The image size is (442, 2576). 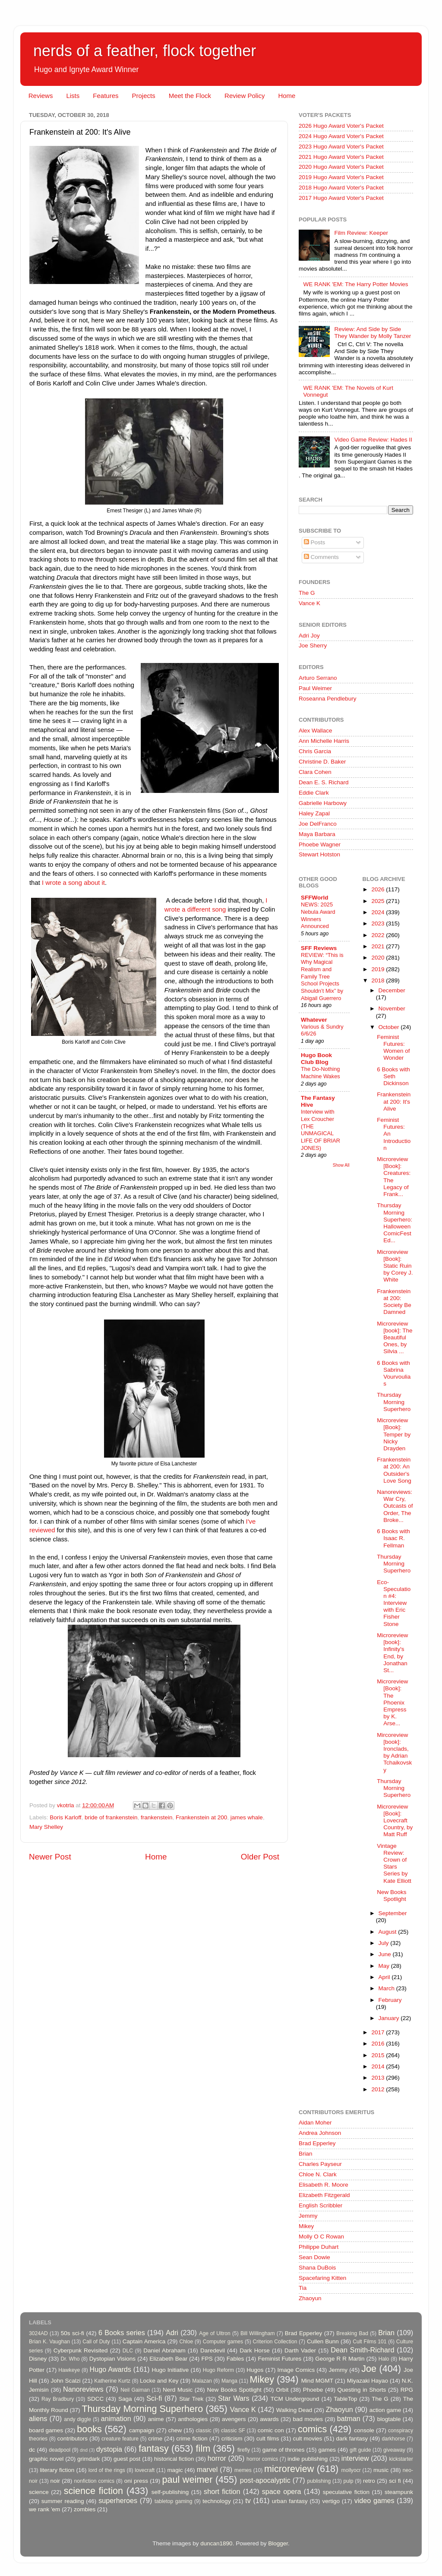 What do you see at coordinates (394, 1337) in the screenshot?
I see `Microreview [book]: The Beautiful Ones, by Silvia ...` at bounding box center [394, 1337].